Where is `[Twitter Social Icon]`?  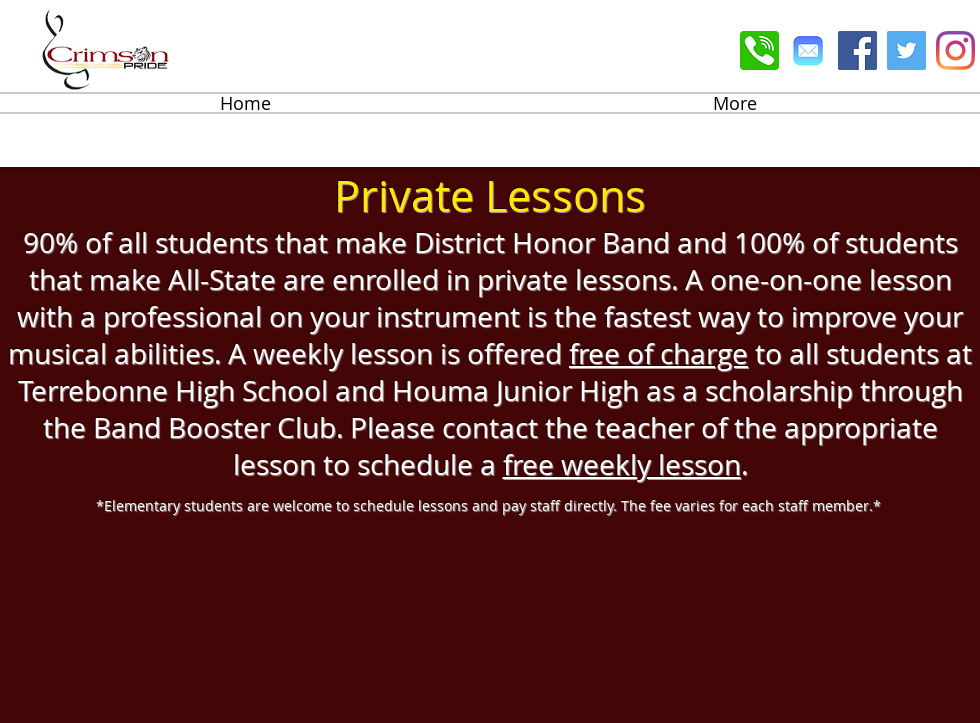 [Twitter Social Icon] is located at coordinates (906, 50).